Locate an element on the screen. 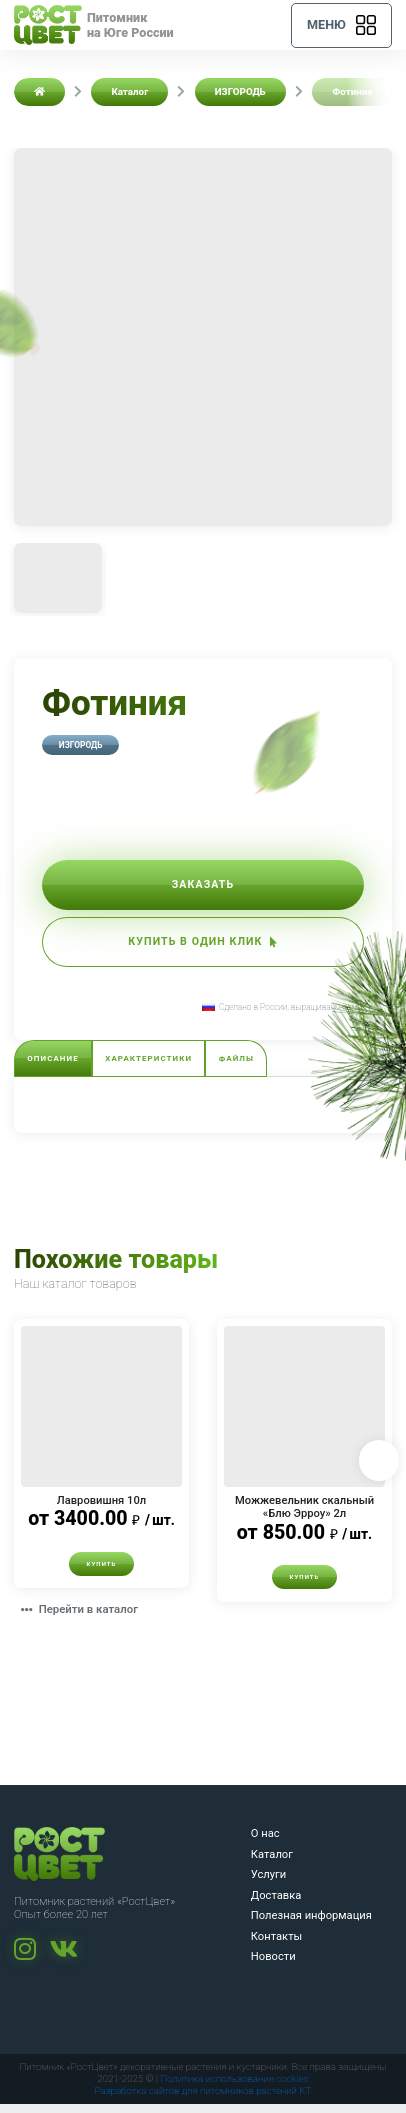 This screenshot has width=406, height=2113. Политика использования cookies is located at coordinates (234, 2087).